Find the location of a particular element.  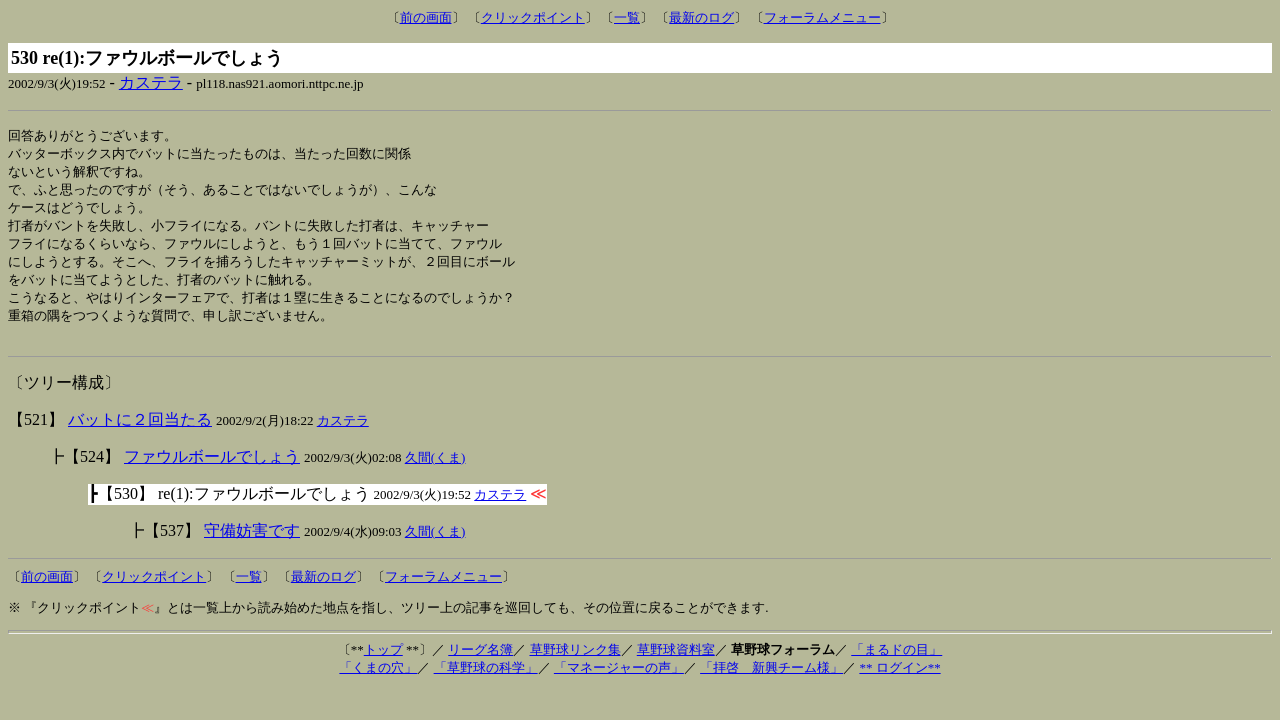

フォーラムメニュー is located at coordinates (822, 17).